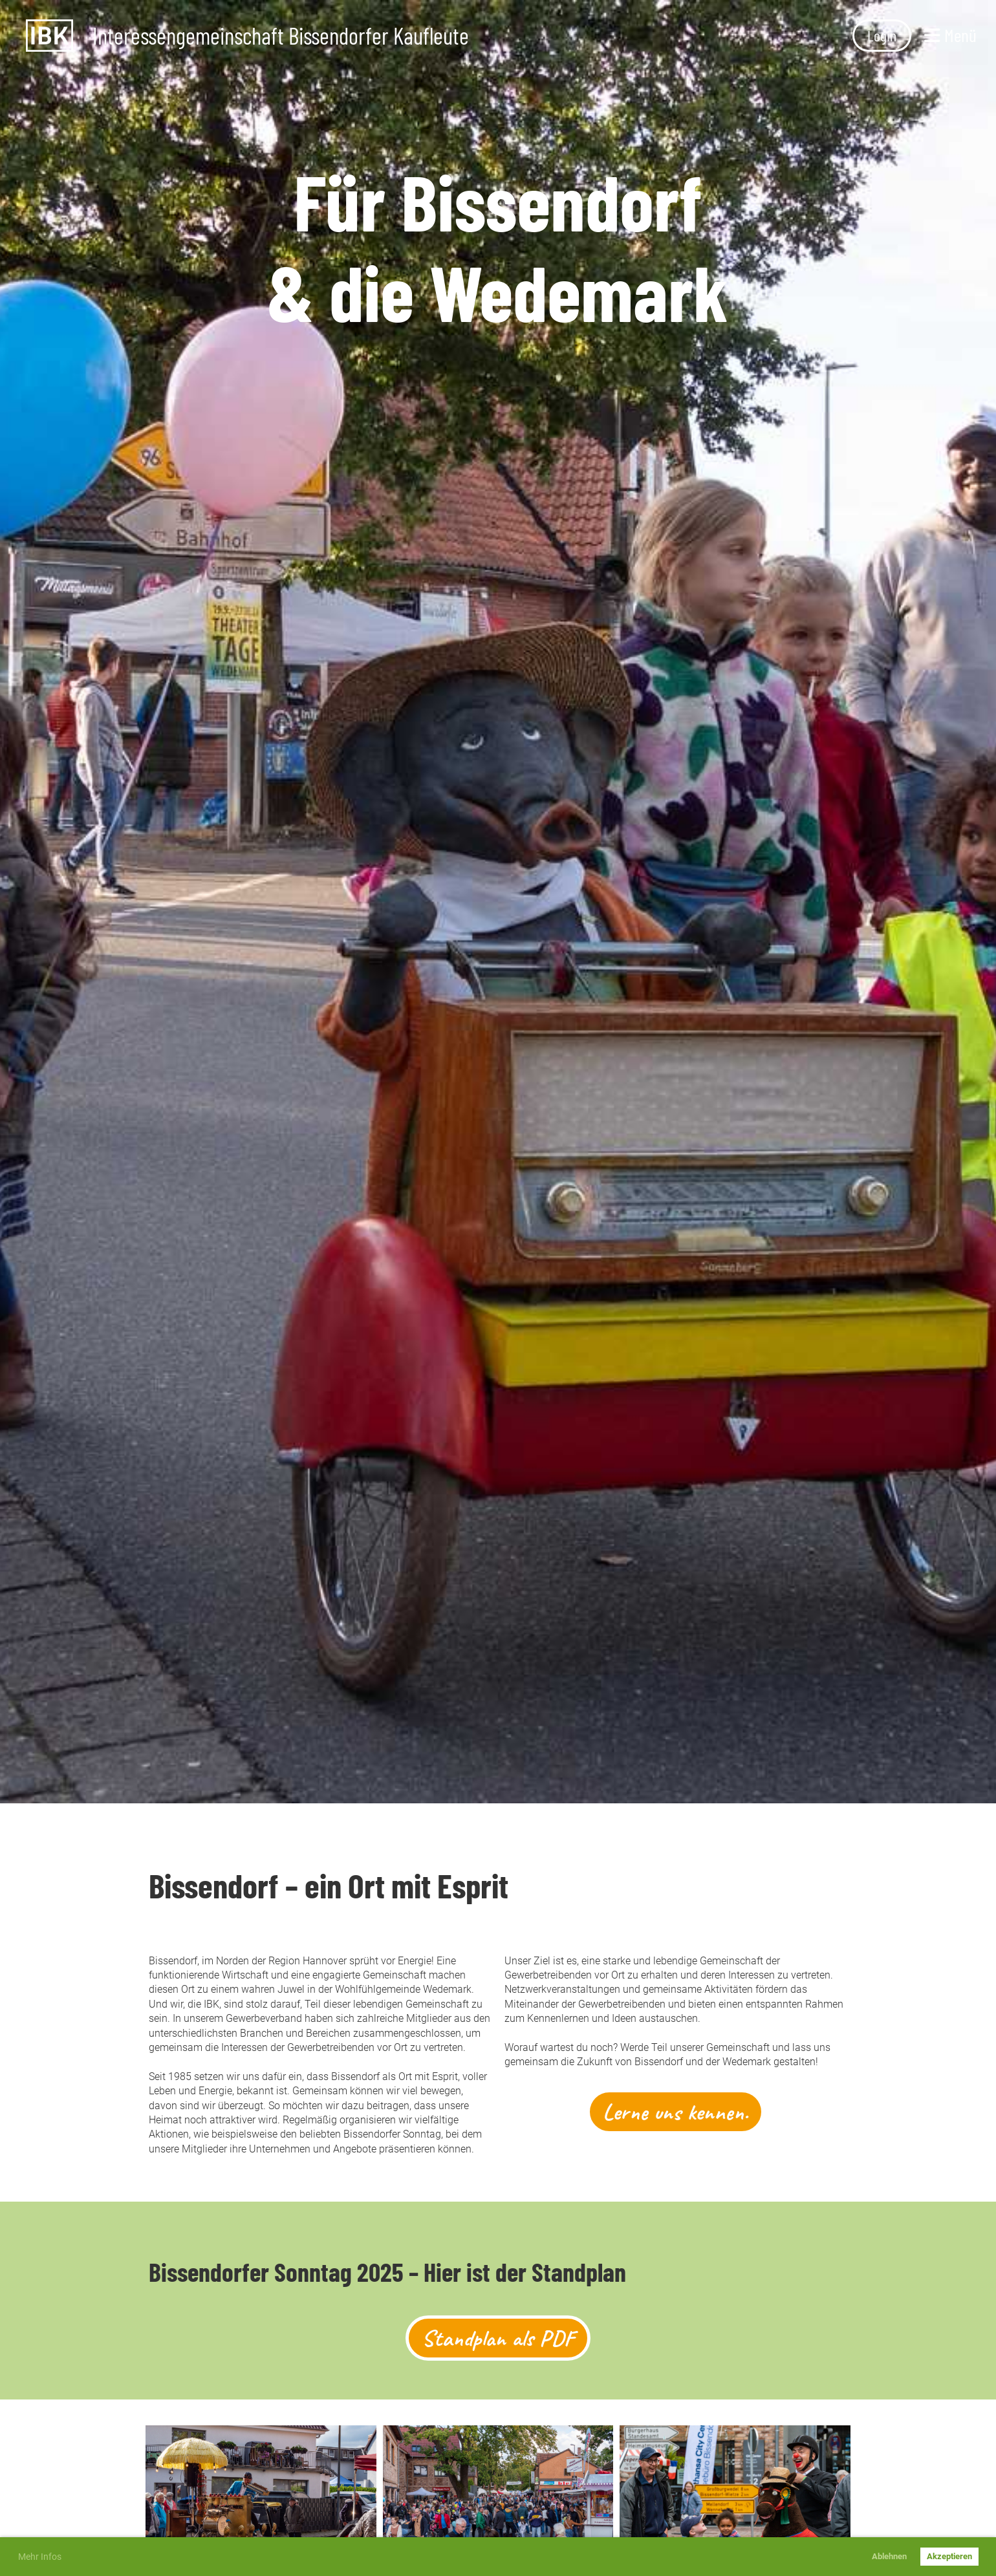 This screenshot has width=996, height=2576. What do you see at coordinates (39, 2556) in the screenshot?
I see `Mehr Infos [button]` at bounding box center [39, 2556].